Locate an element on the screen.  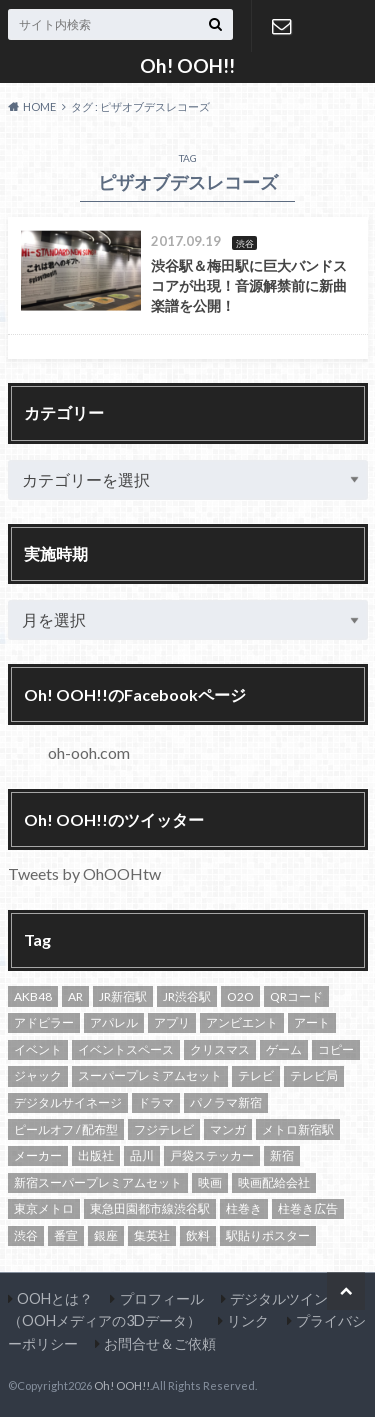
プロフィール is located at coordinates (162, 1298).